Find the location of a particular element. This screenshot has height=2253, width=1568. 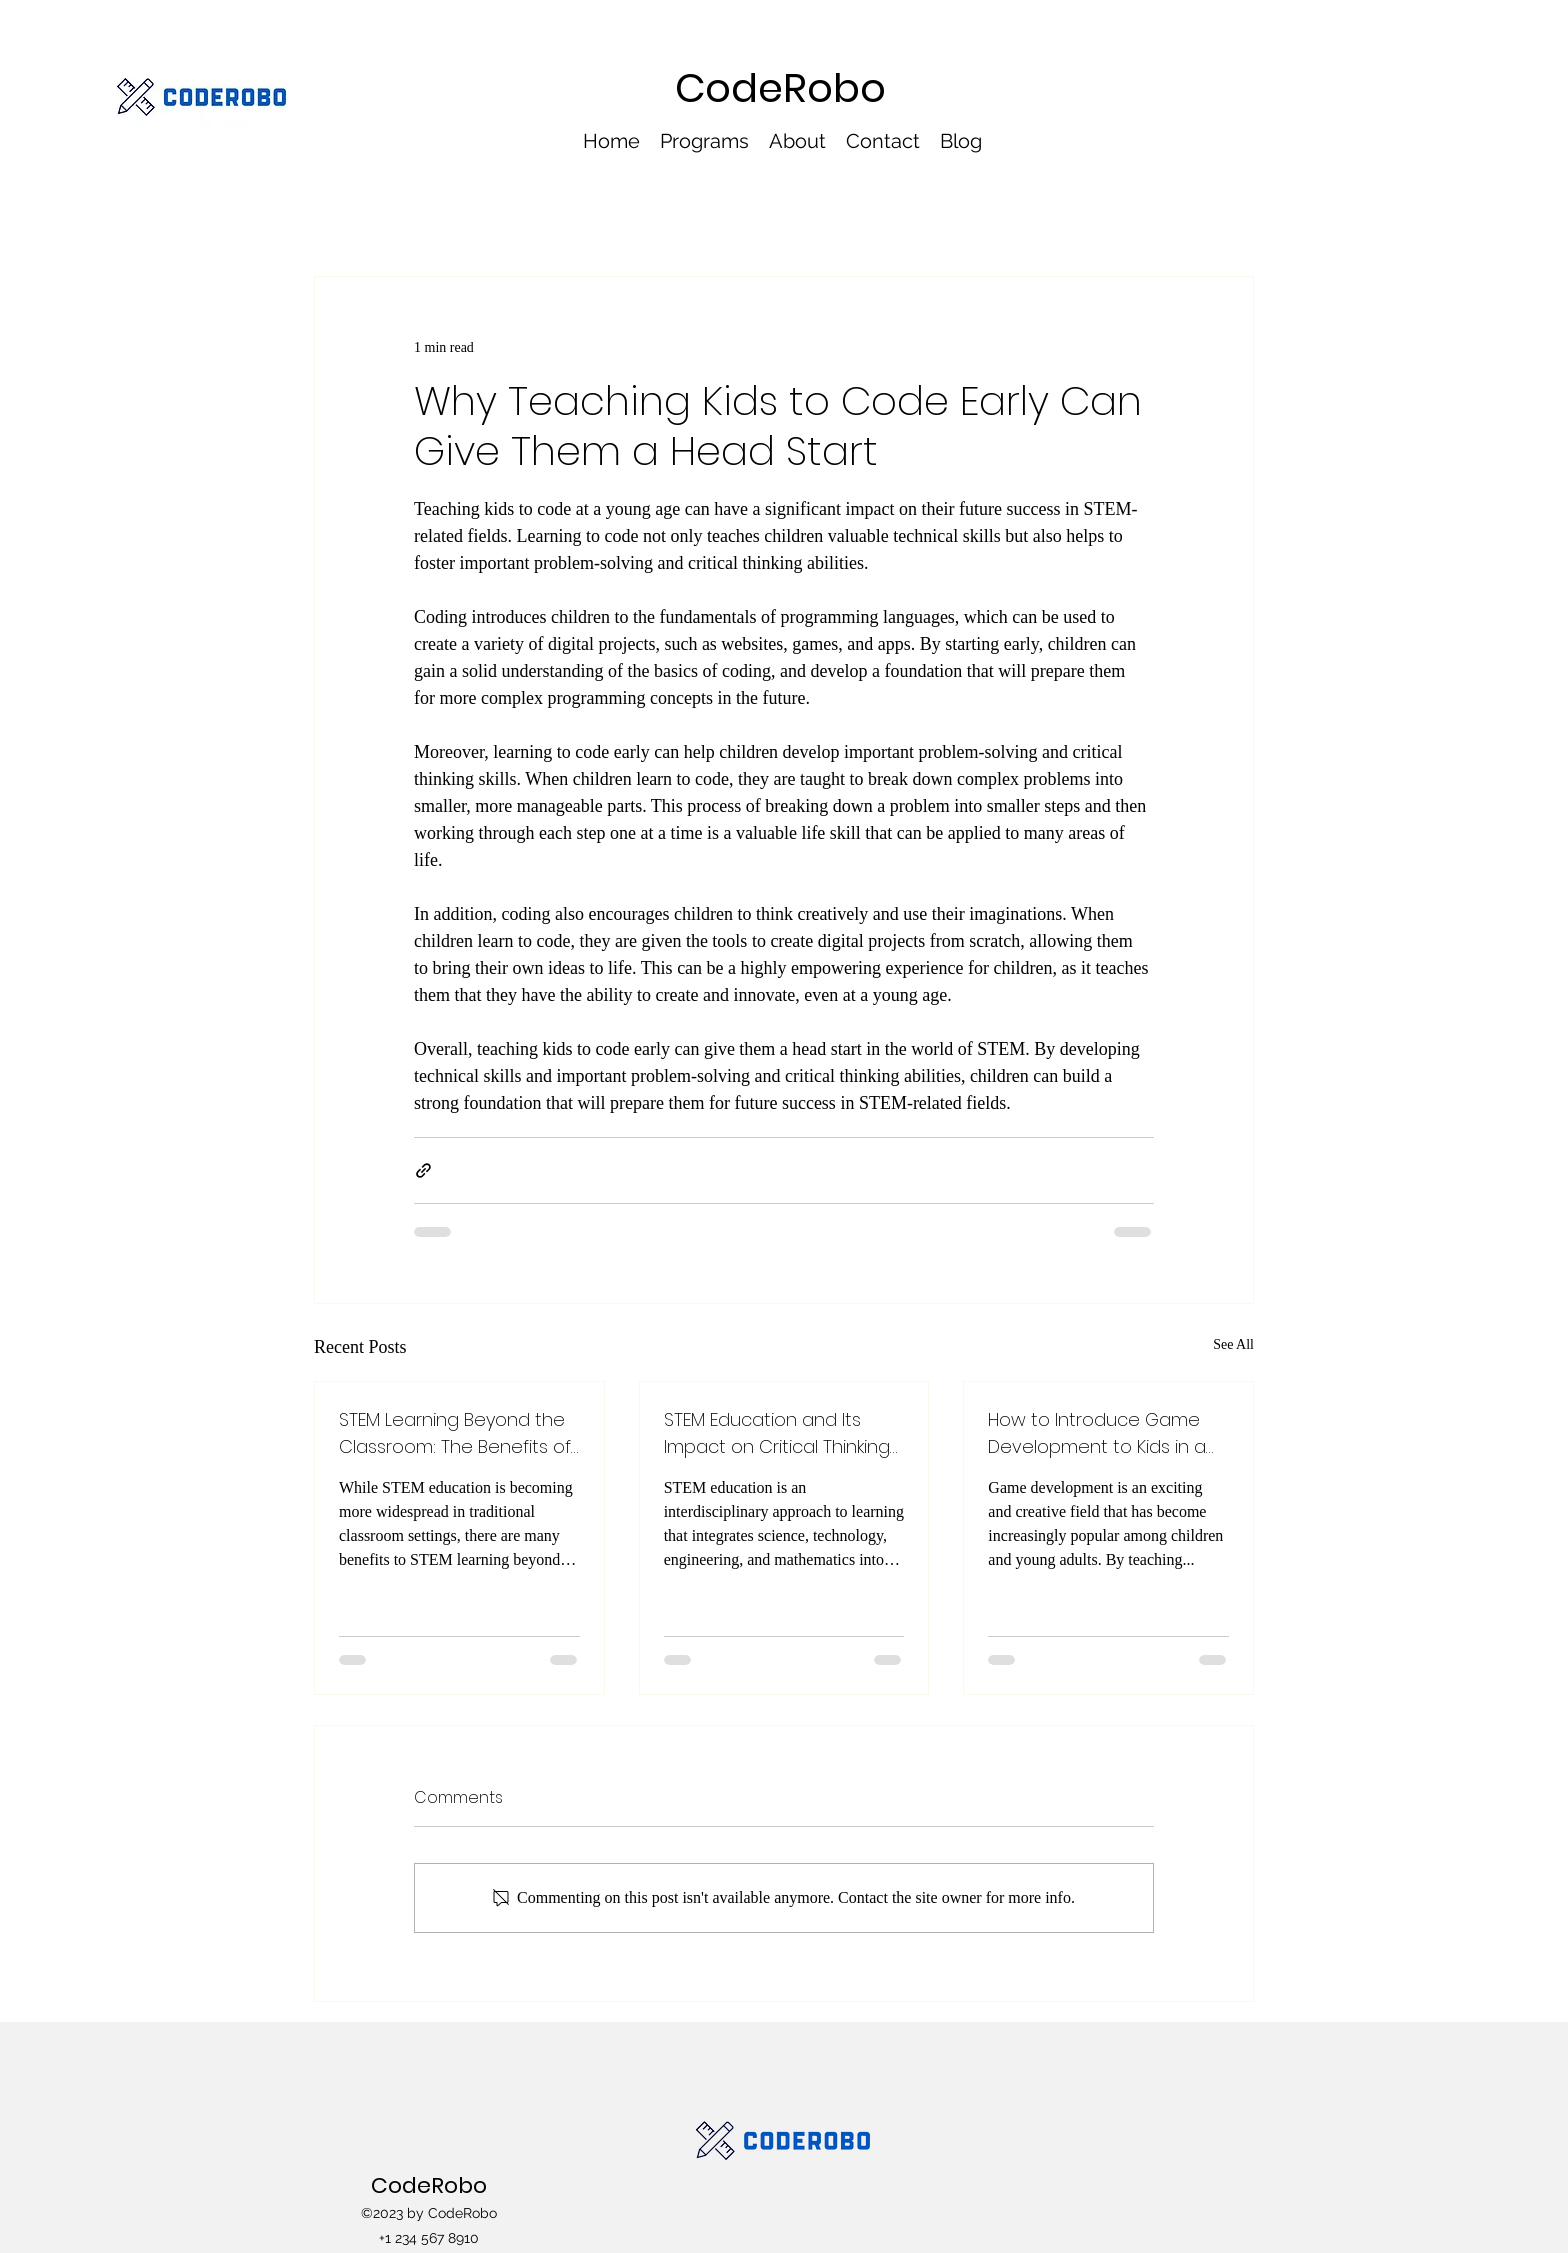

STEM Education and Its Impact on Critical Thinking and Problem Solving Skills is located at coordinates (777, 1433).